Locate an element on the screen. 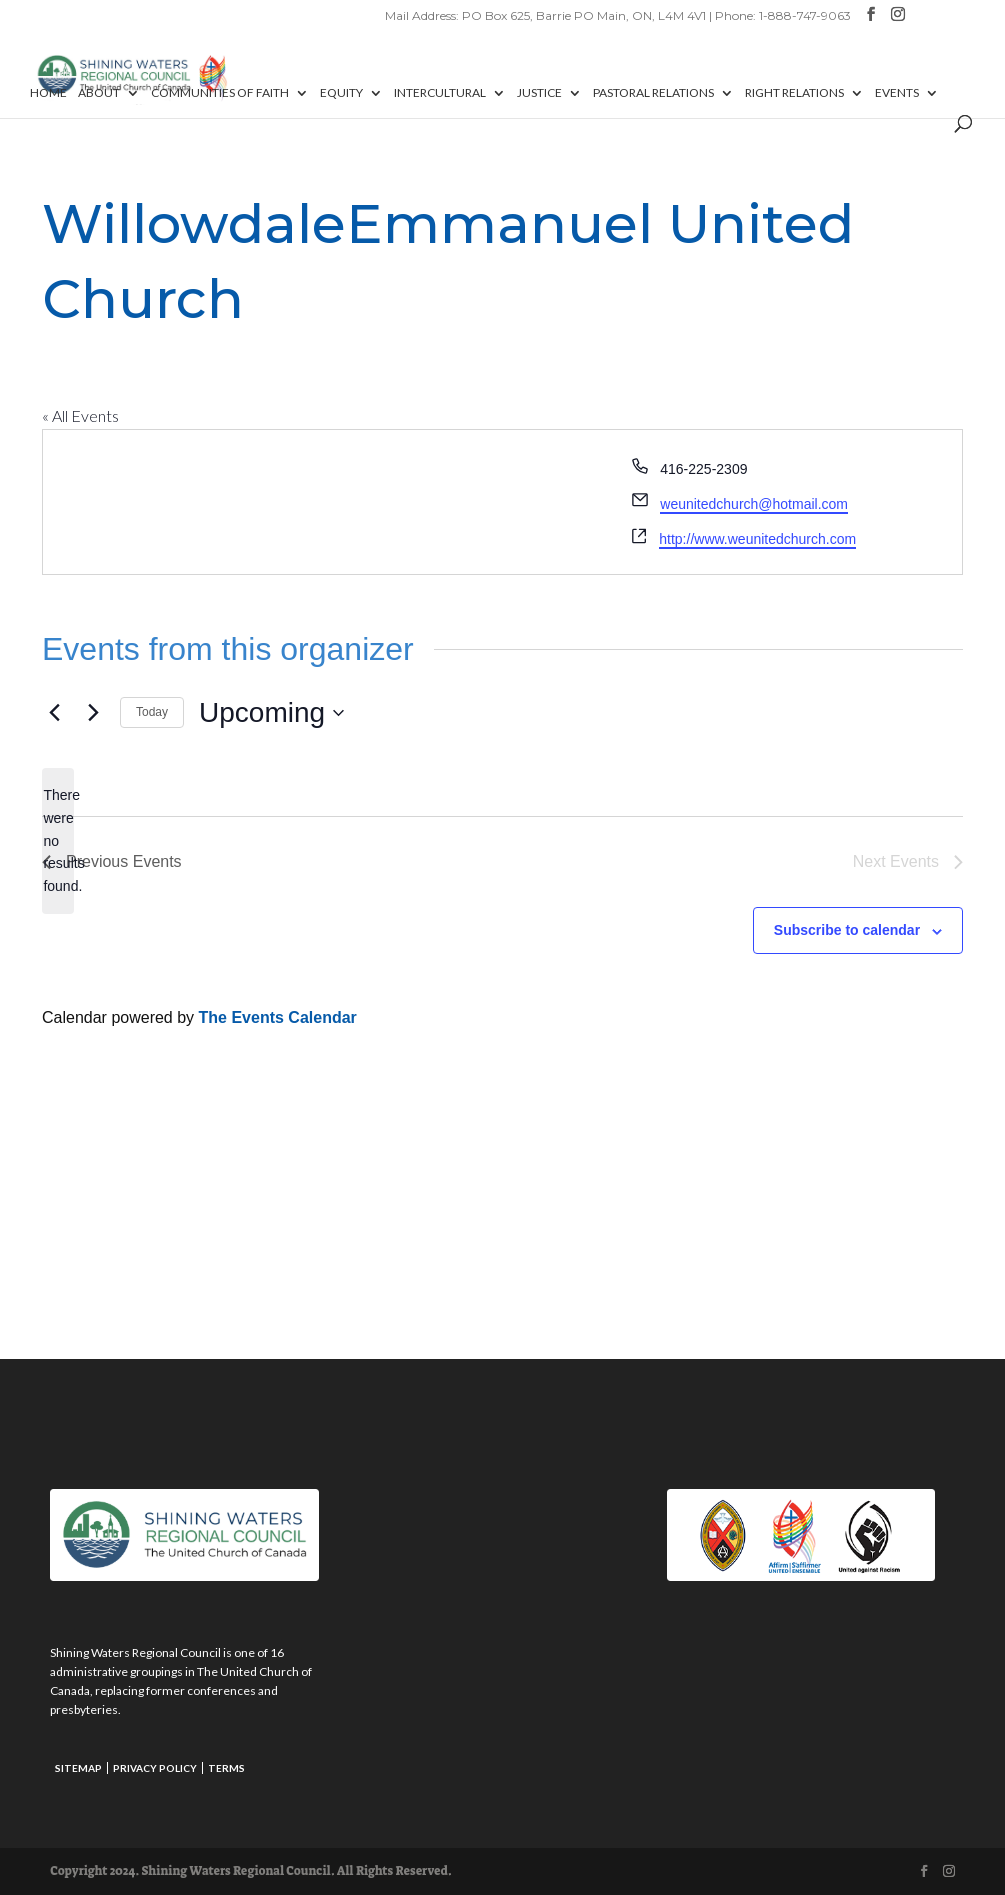  [alert] is located at coordinates (58, 840).